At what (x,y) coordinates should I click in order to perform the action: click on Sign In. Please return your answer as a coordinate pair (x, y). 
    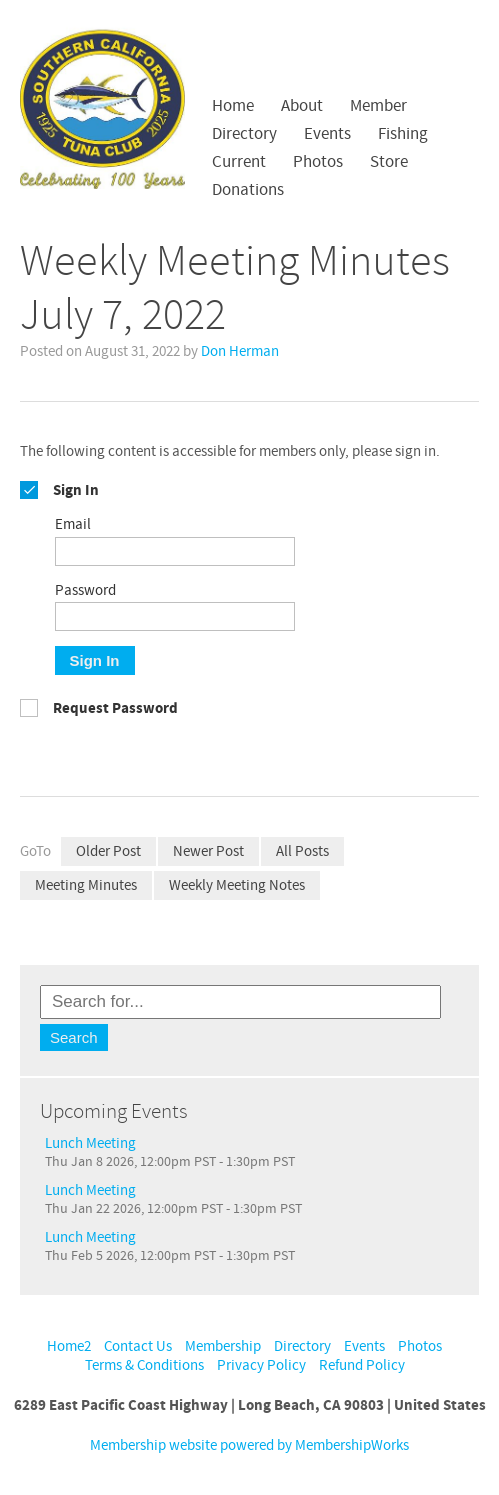
    Looking at the image, I should click on (95, 660).